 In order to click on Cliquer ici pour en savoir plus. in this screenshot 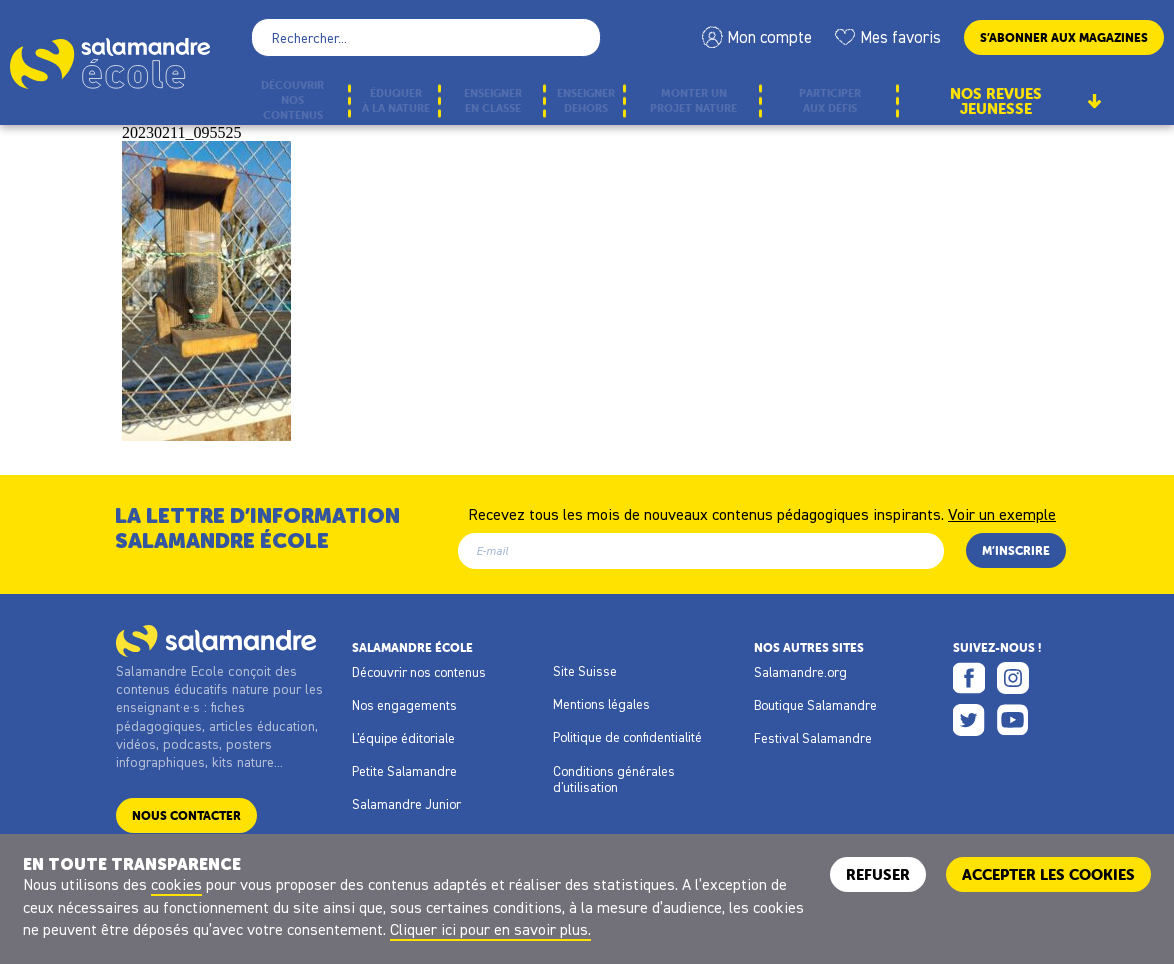, I will do `click(490, 929)`.